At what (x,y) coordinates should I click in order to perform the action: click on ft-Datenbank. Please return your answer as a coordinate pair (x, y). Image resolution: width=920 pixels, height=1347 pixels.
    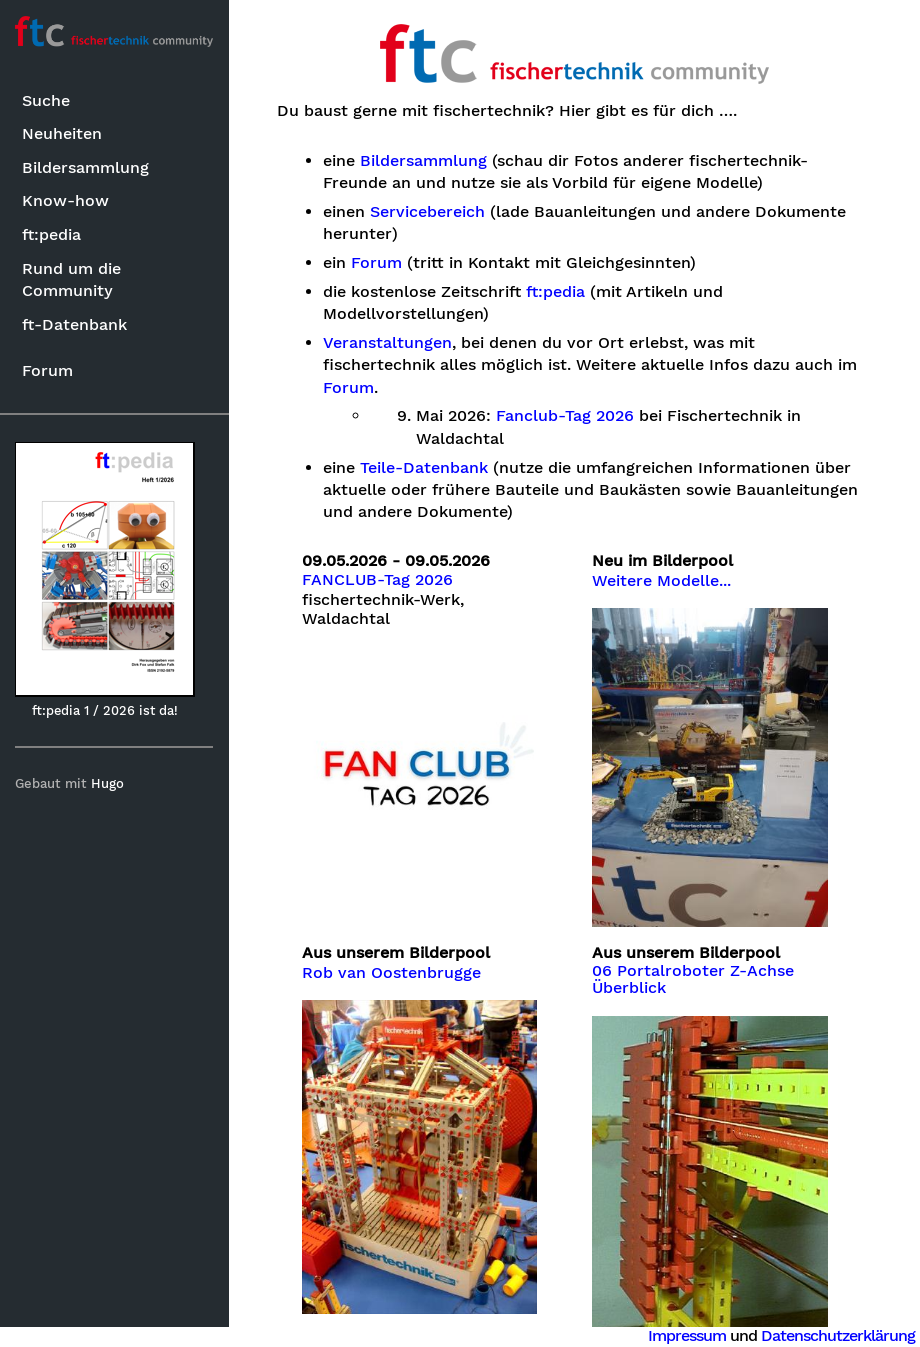
    Looking at the image, I should click on (74, 324).